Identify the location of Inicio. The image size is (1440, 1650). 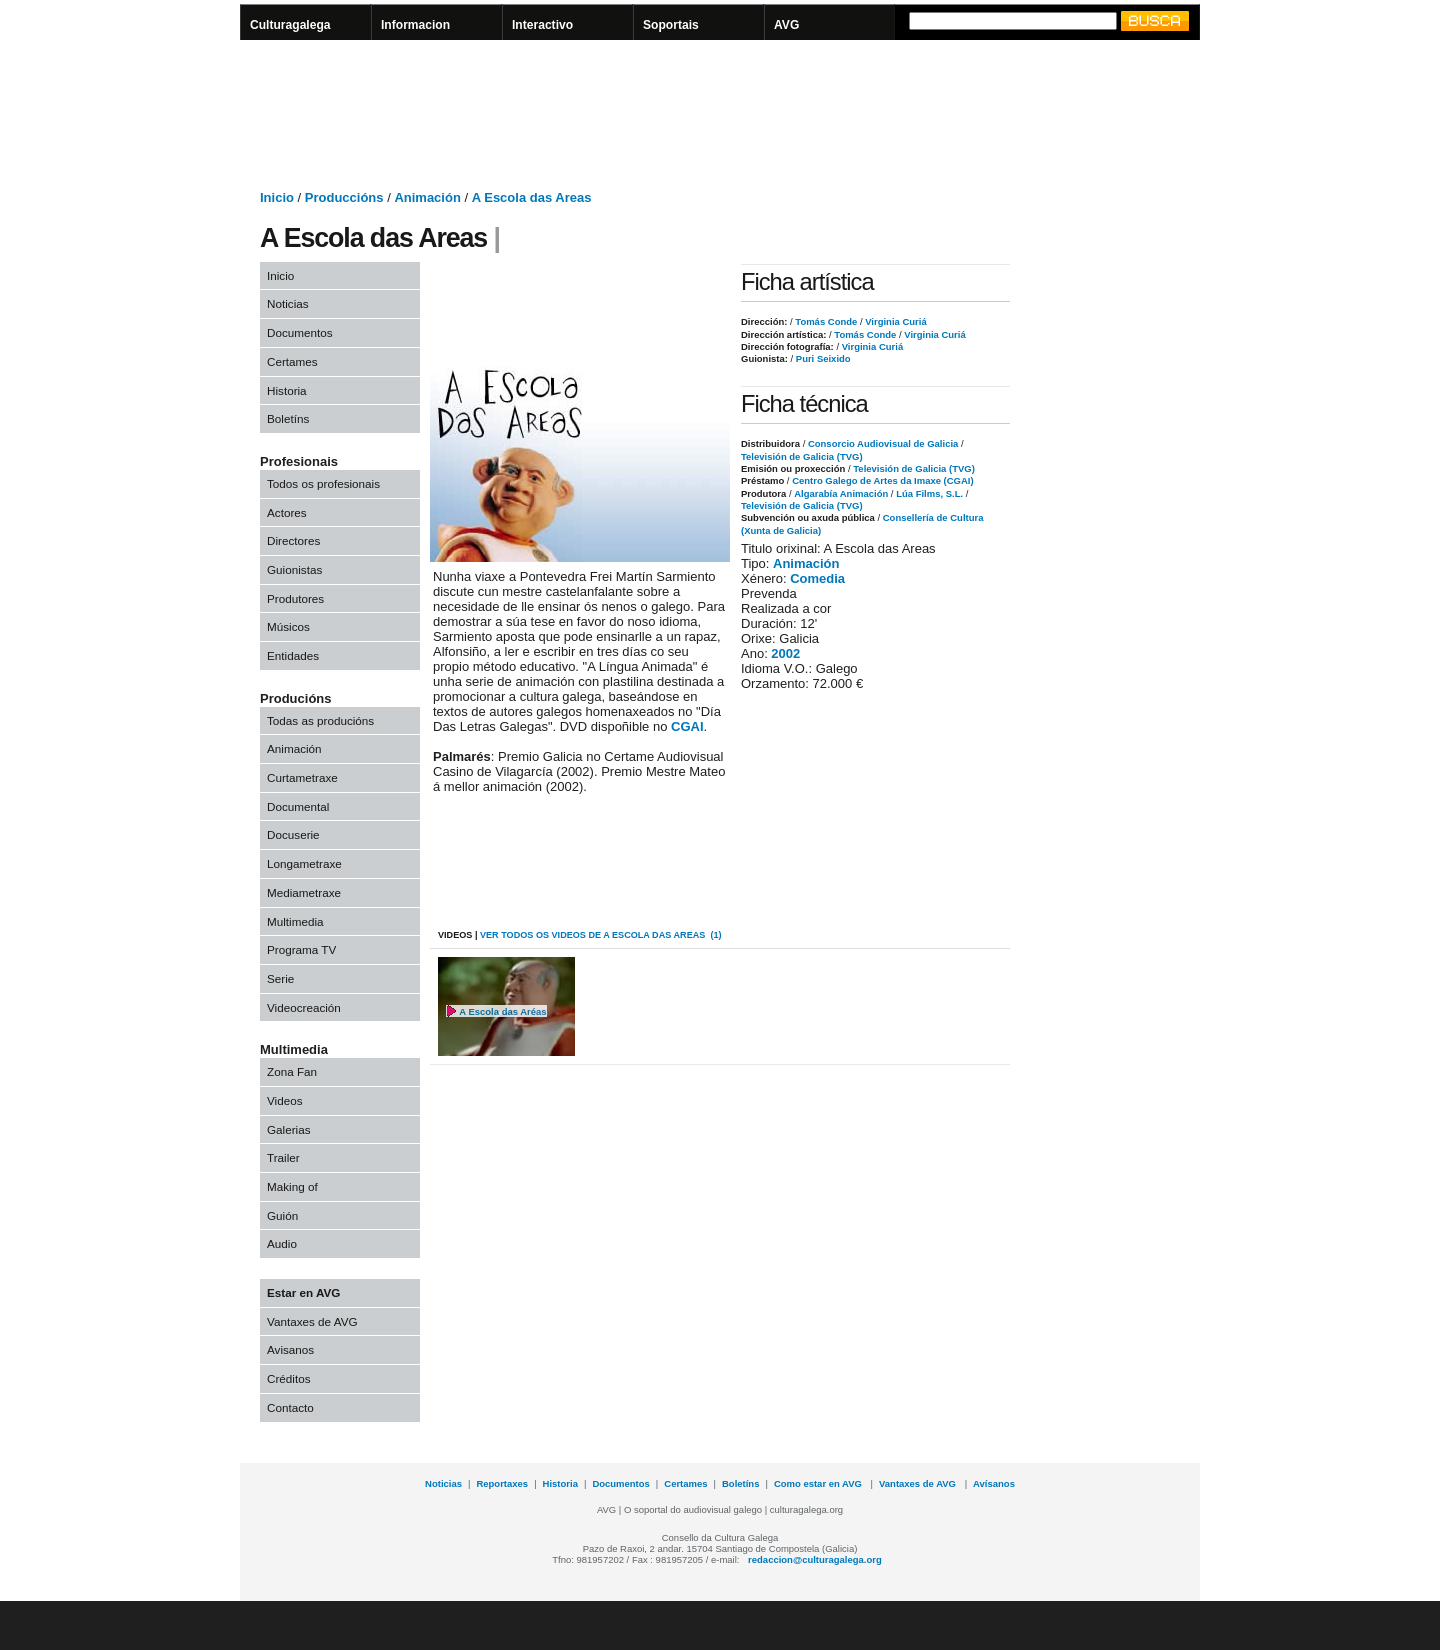
(277, 197).